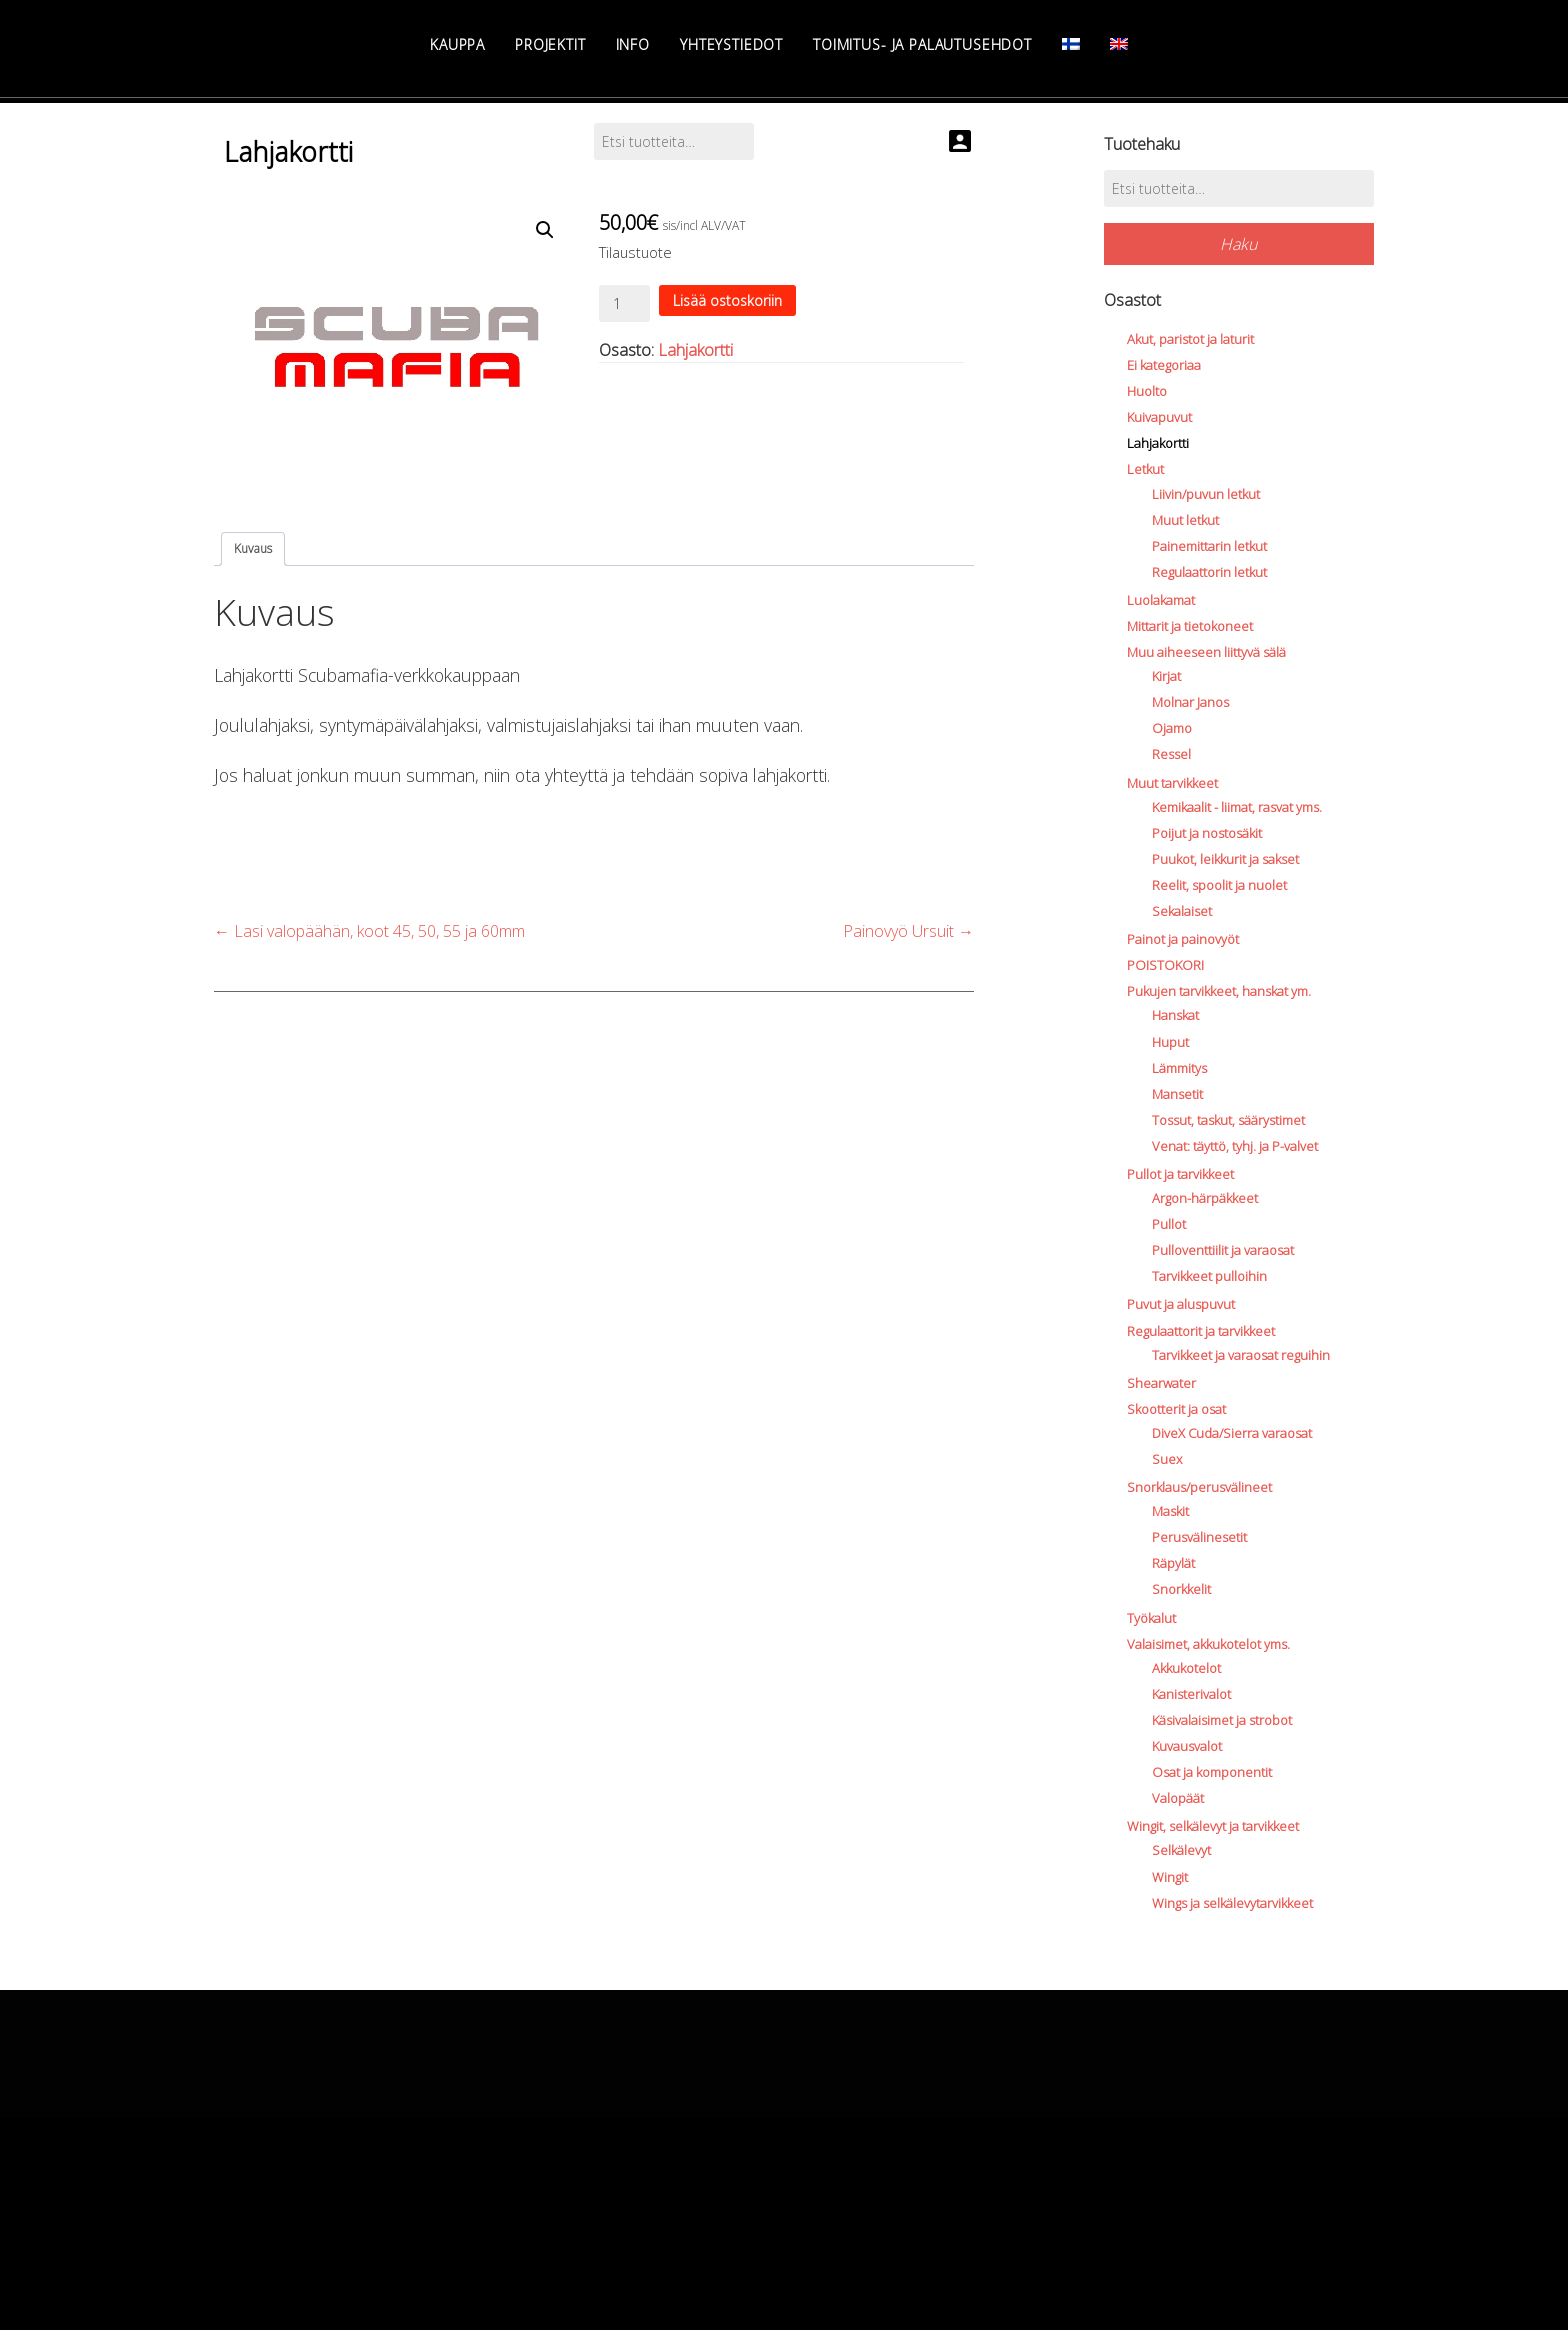 Image resolution: width=1568 pixels, height=2330 pixels. I want to click on Luolakamat, so click(1161, 600).